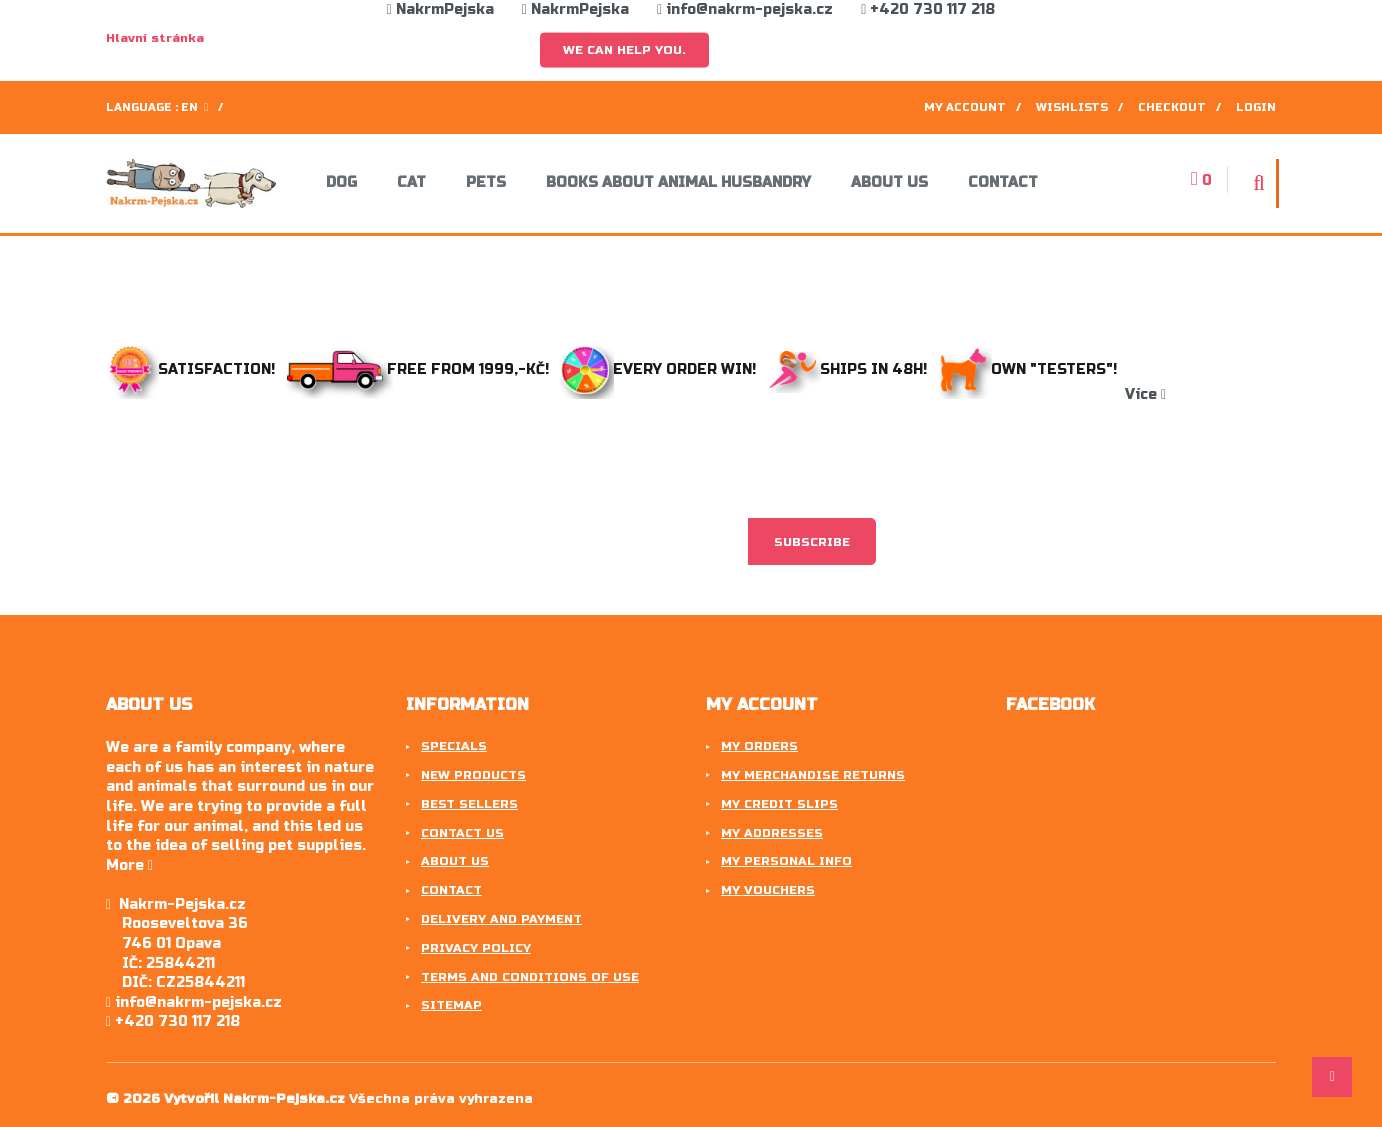 The height and width of the screenshot is (1127, 1382). What do you see at coordinates (473, 775) in the screenshot?
I see `New products` at bounding box center [473, 775].